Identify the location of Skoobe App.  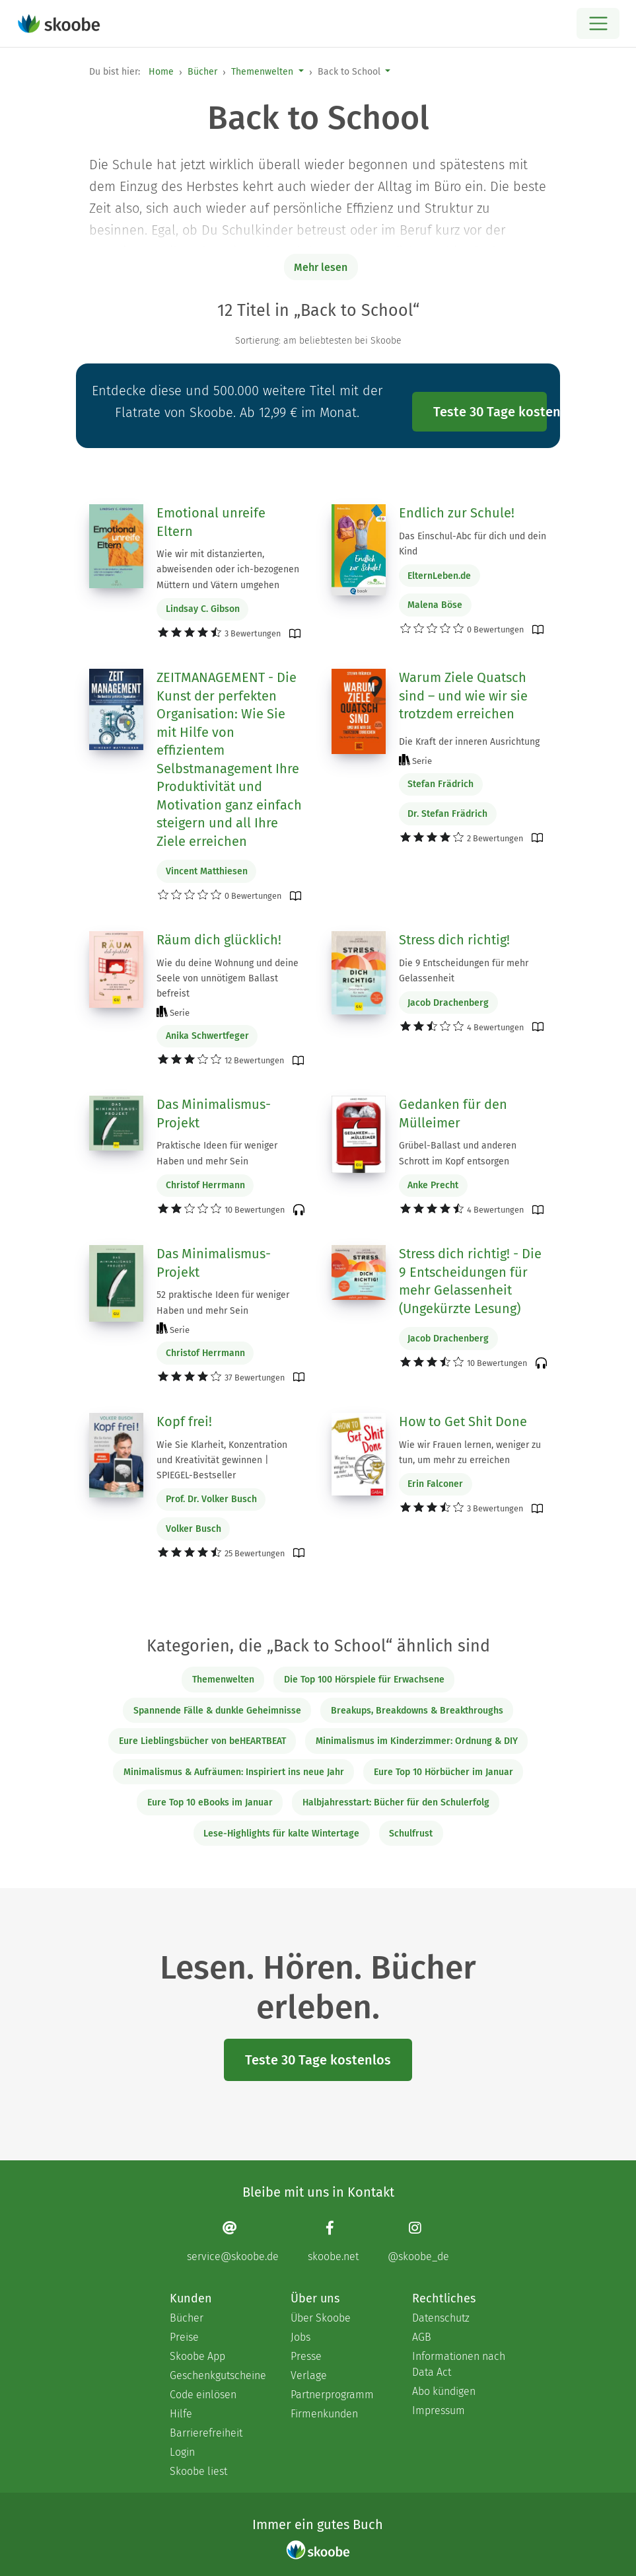
(197, 2356).